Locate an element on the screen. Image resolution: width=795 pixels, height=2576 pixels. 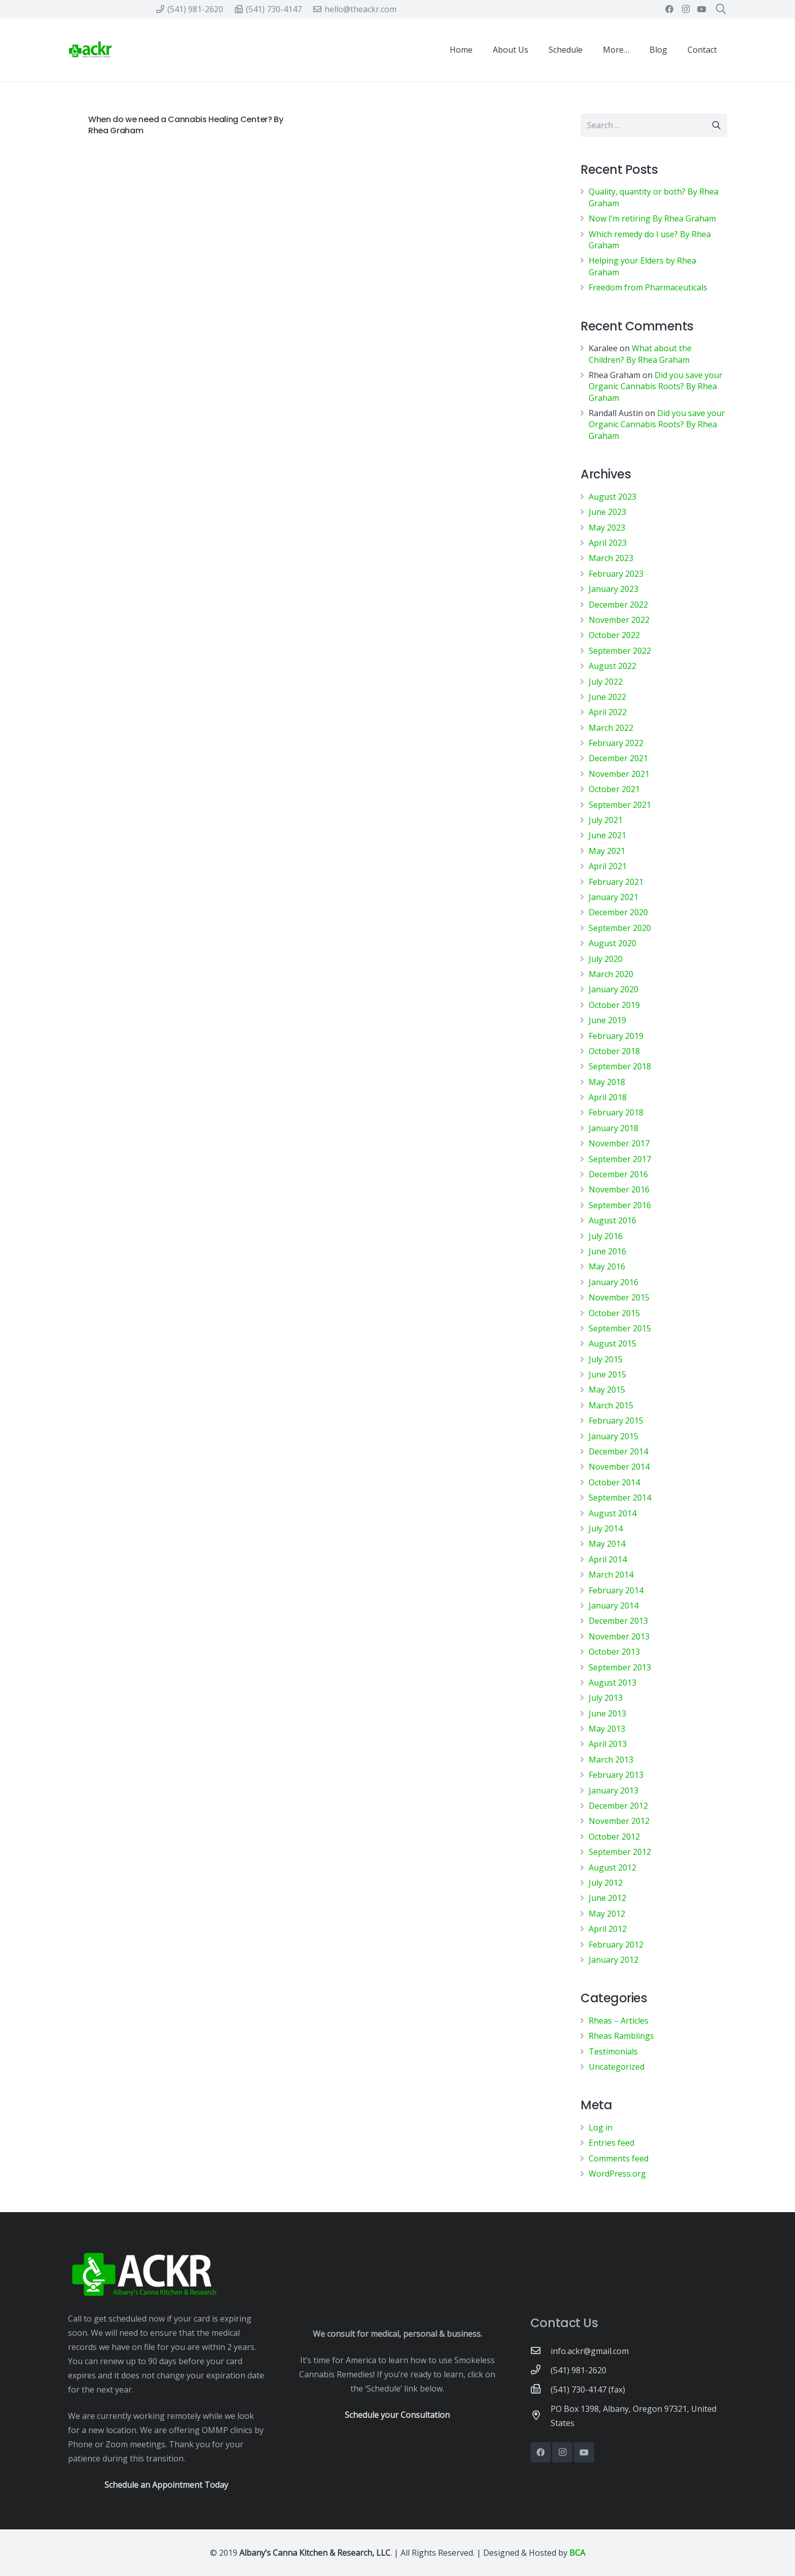
August 2014 is located at coordinates (612, 1513).